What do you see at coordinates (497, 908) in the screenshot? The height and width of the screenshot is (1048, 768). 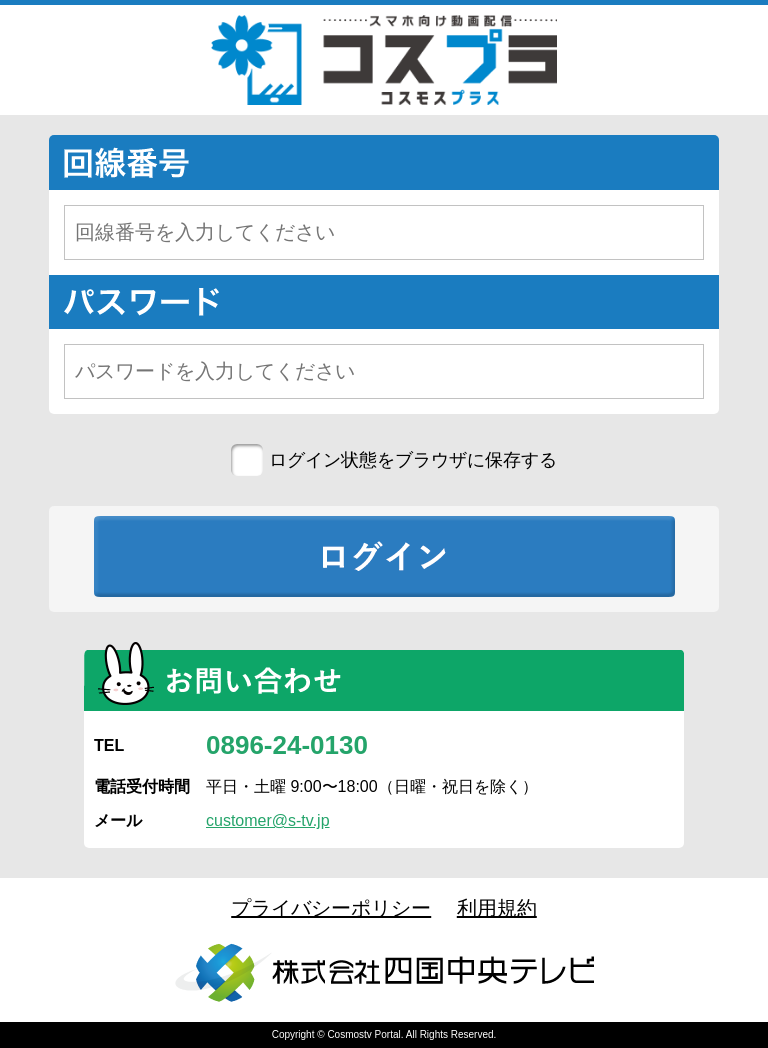 I see `利用規約` at bounding box center [497, 908].